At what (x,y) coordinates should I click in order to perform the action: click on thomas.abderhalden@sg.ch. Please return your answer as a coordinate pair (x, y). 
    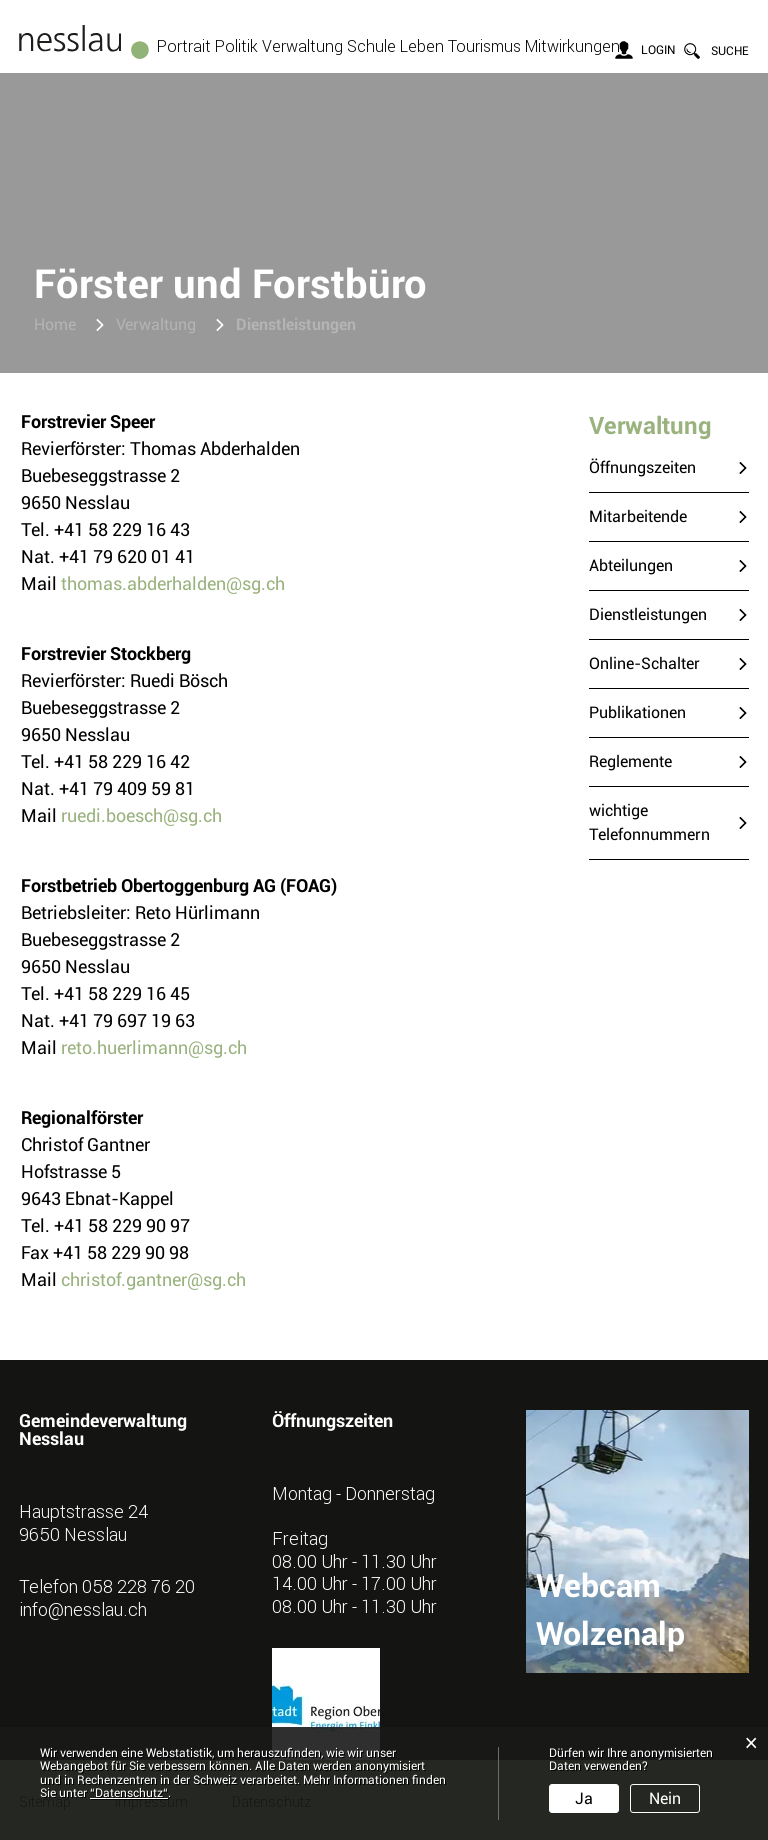
    Looking at the image, I should click on (173, 583).